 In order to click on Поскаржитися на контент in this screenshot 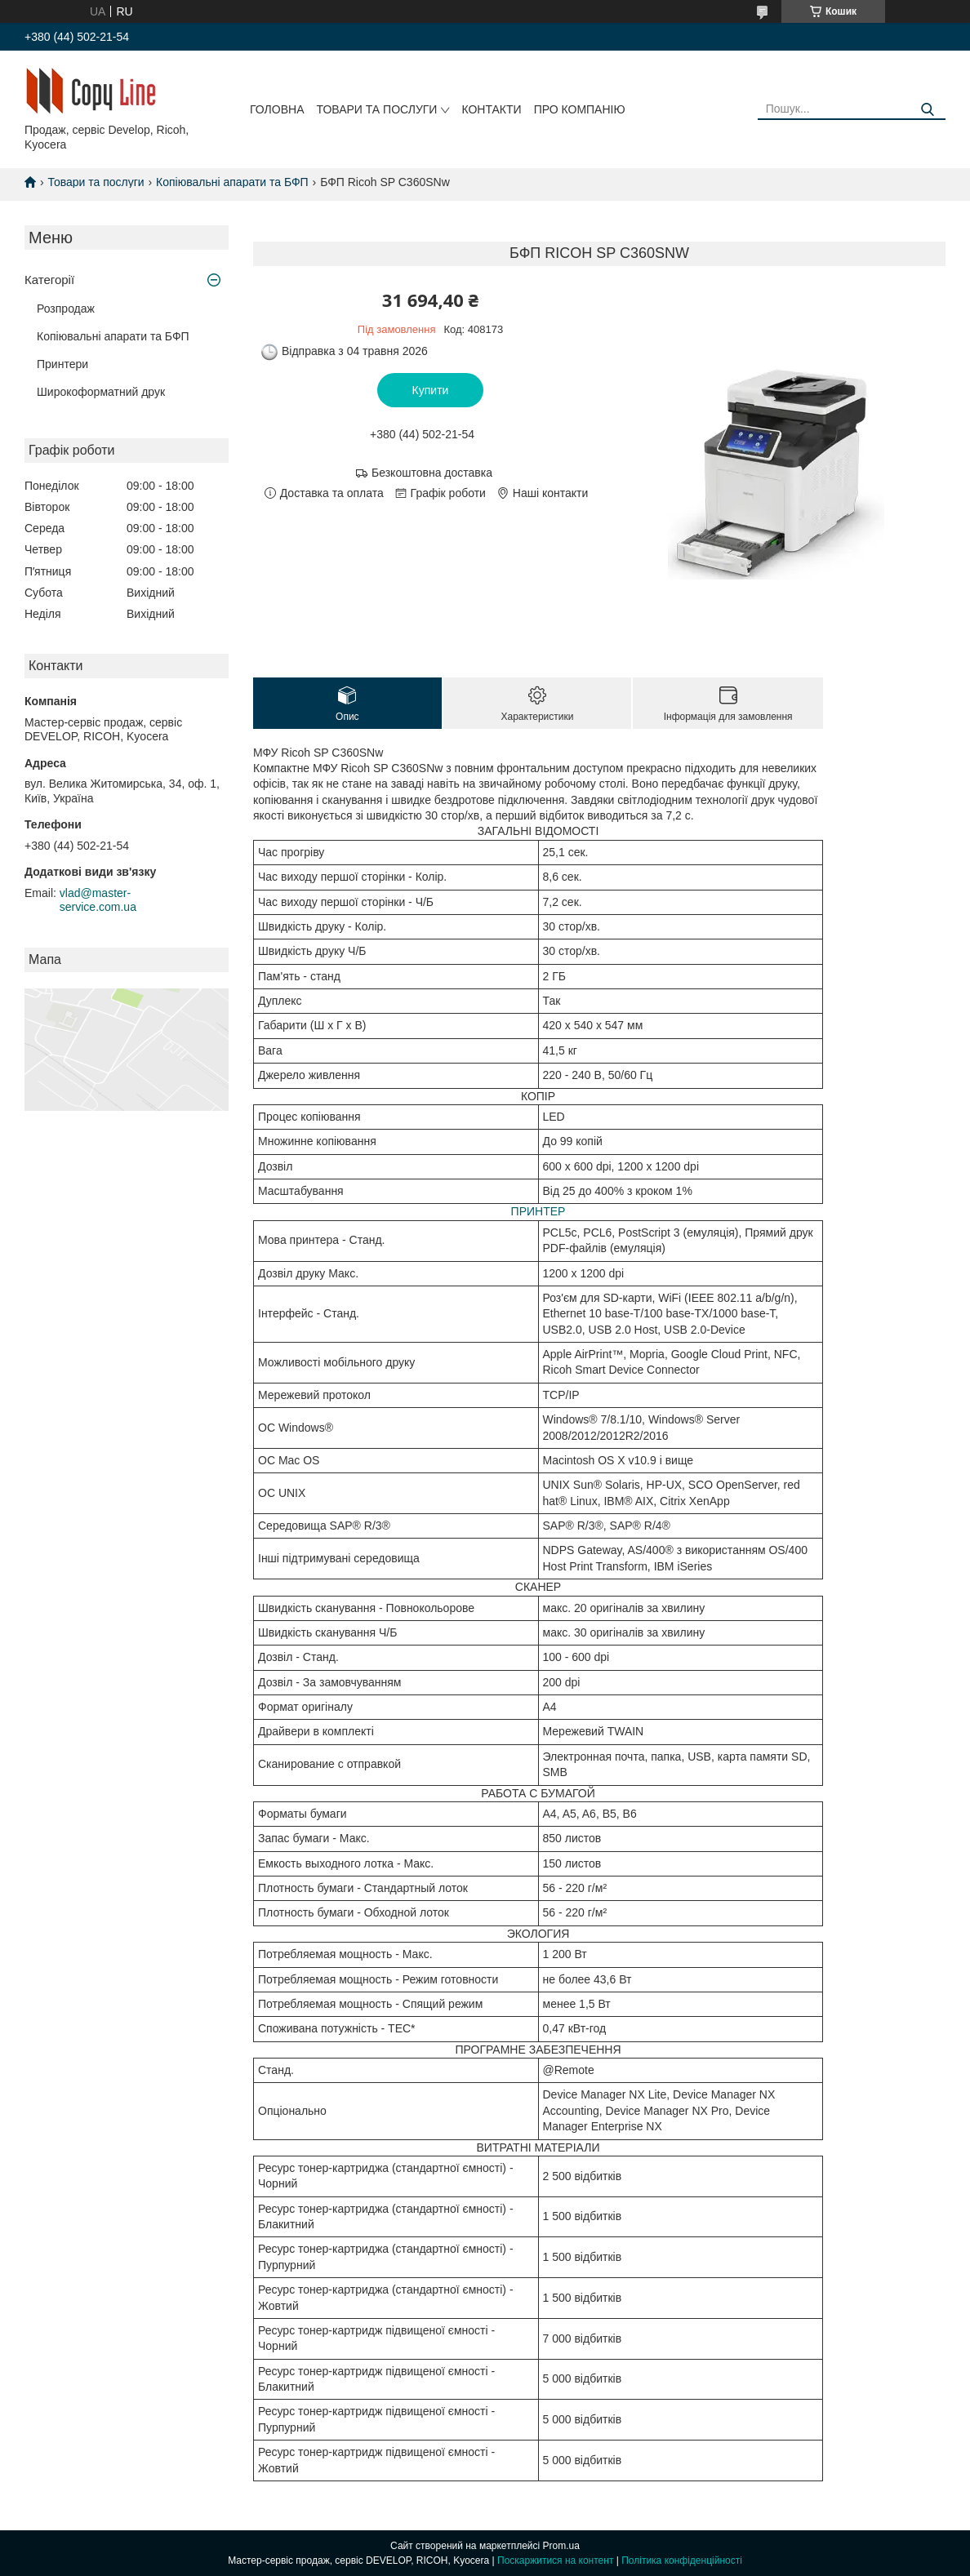, I will do `click(555, 2560)`.